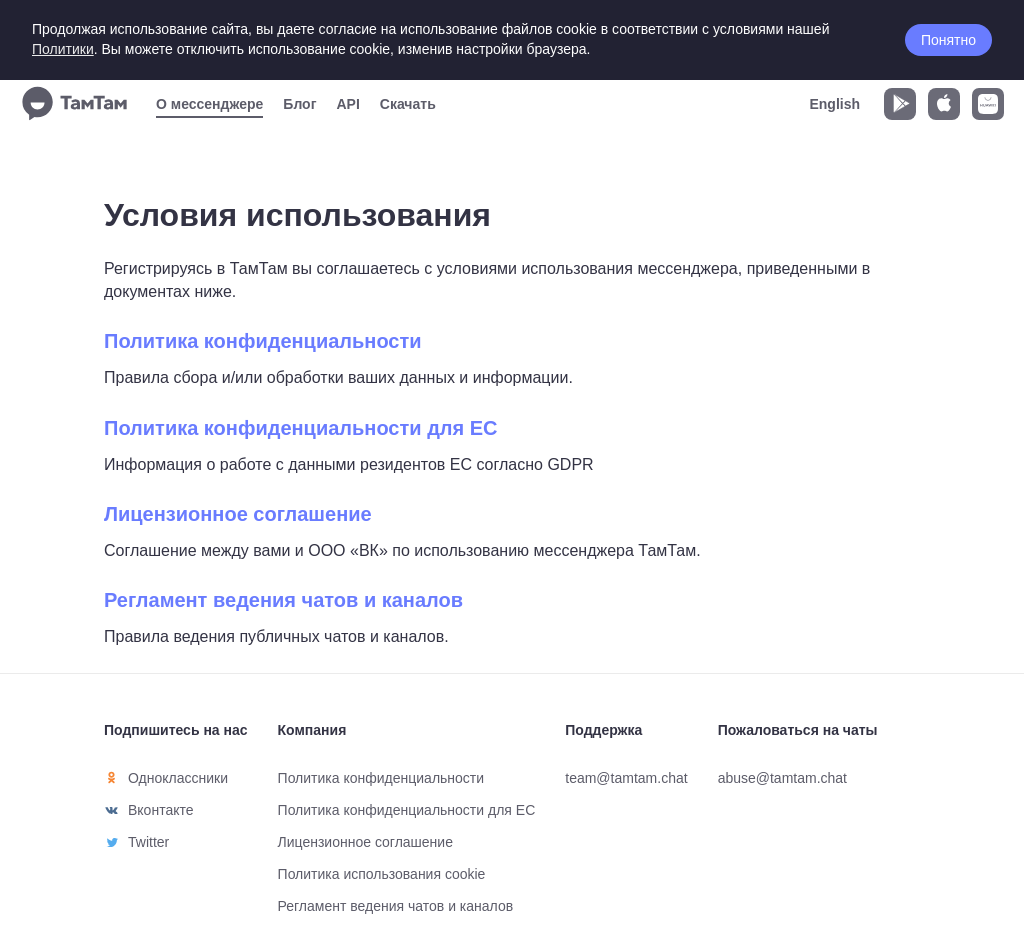 The height and width of the screenshot is (930, 1024). I want to click on abuse@tamtam.chat, so click(782, 778).